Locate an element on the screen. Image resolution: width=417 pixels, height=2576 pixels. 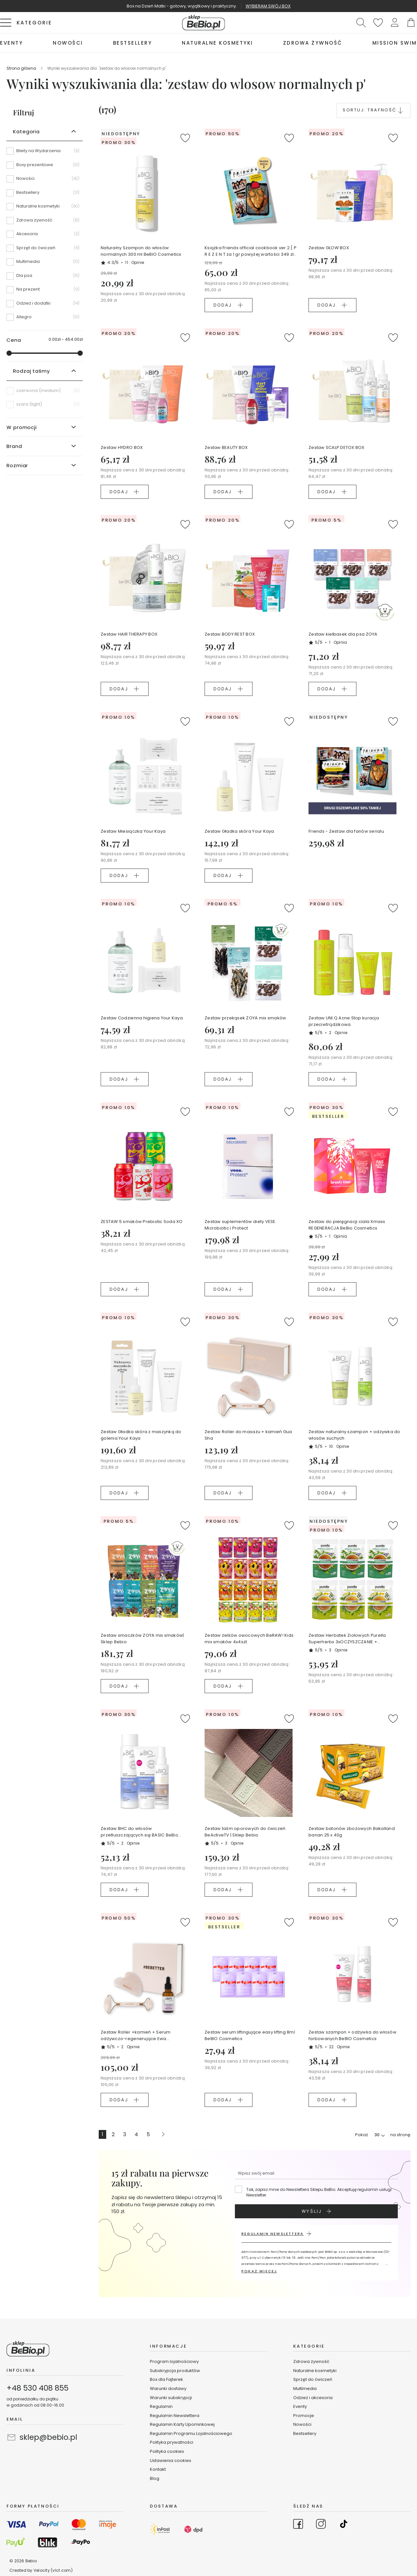
Zestaw taśm oporowych do ćwiczeń BeActiveTV | Sklep Bebio is located at coordinates (245, 1831).